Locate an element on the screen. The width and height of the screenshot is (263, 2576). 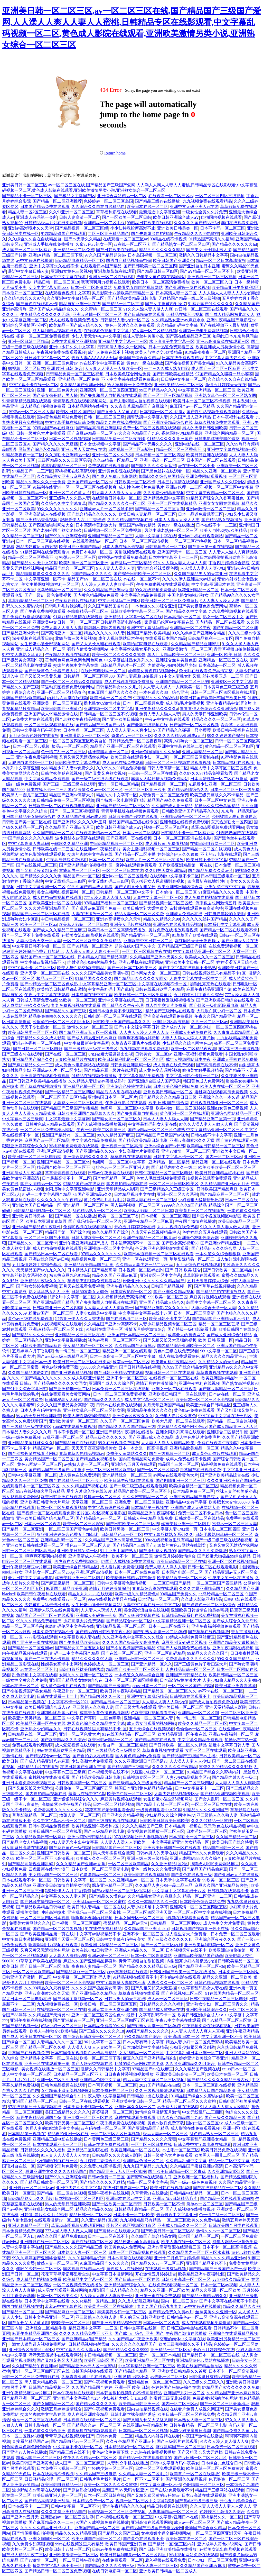
久久久久久丝袜国产精品 is located at coordinates (204, 919).